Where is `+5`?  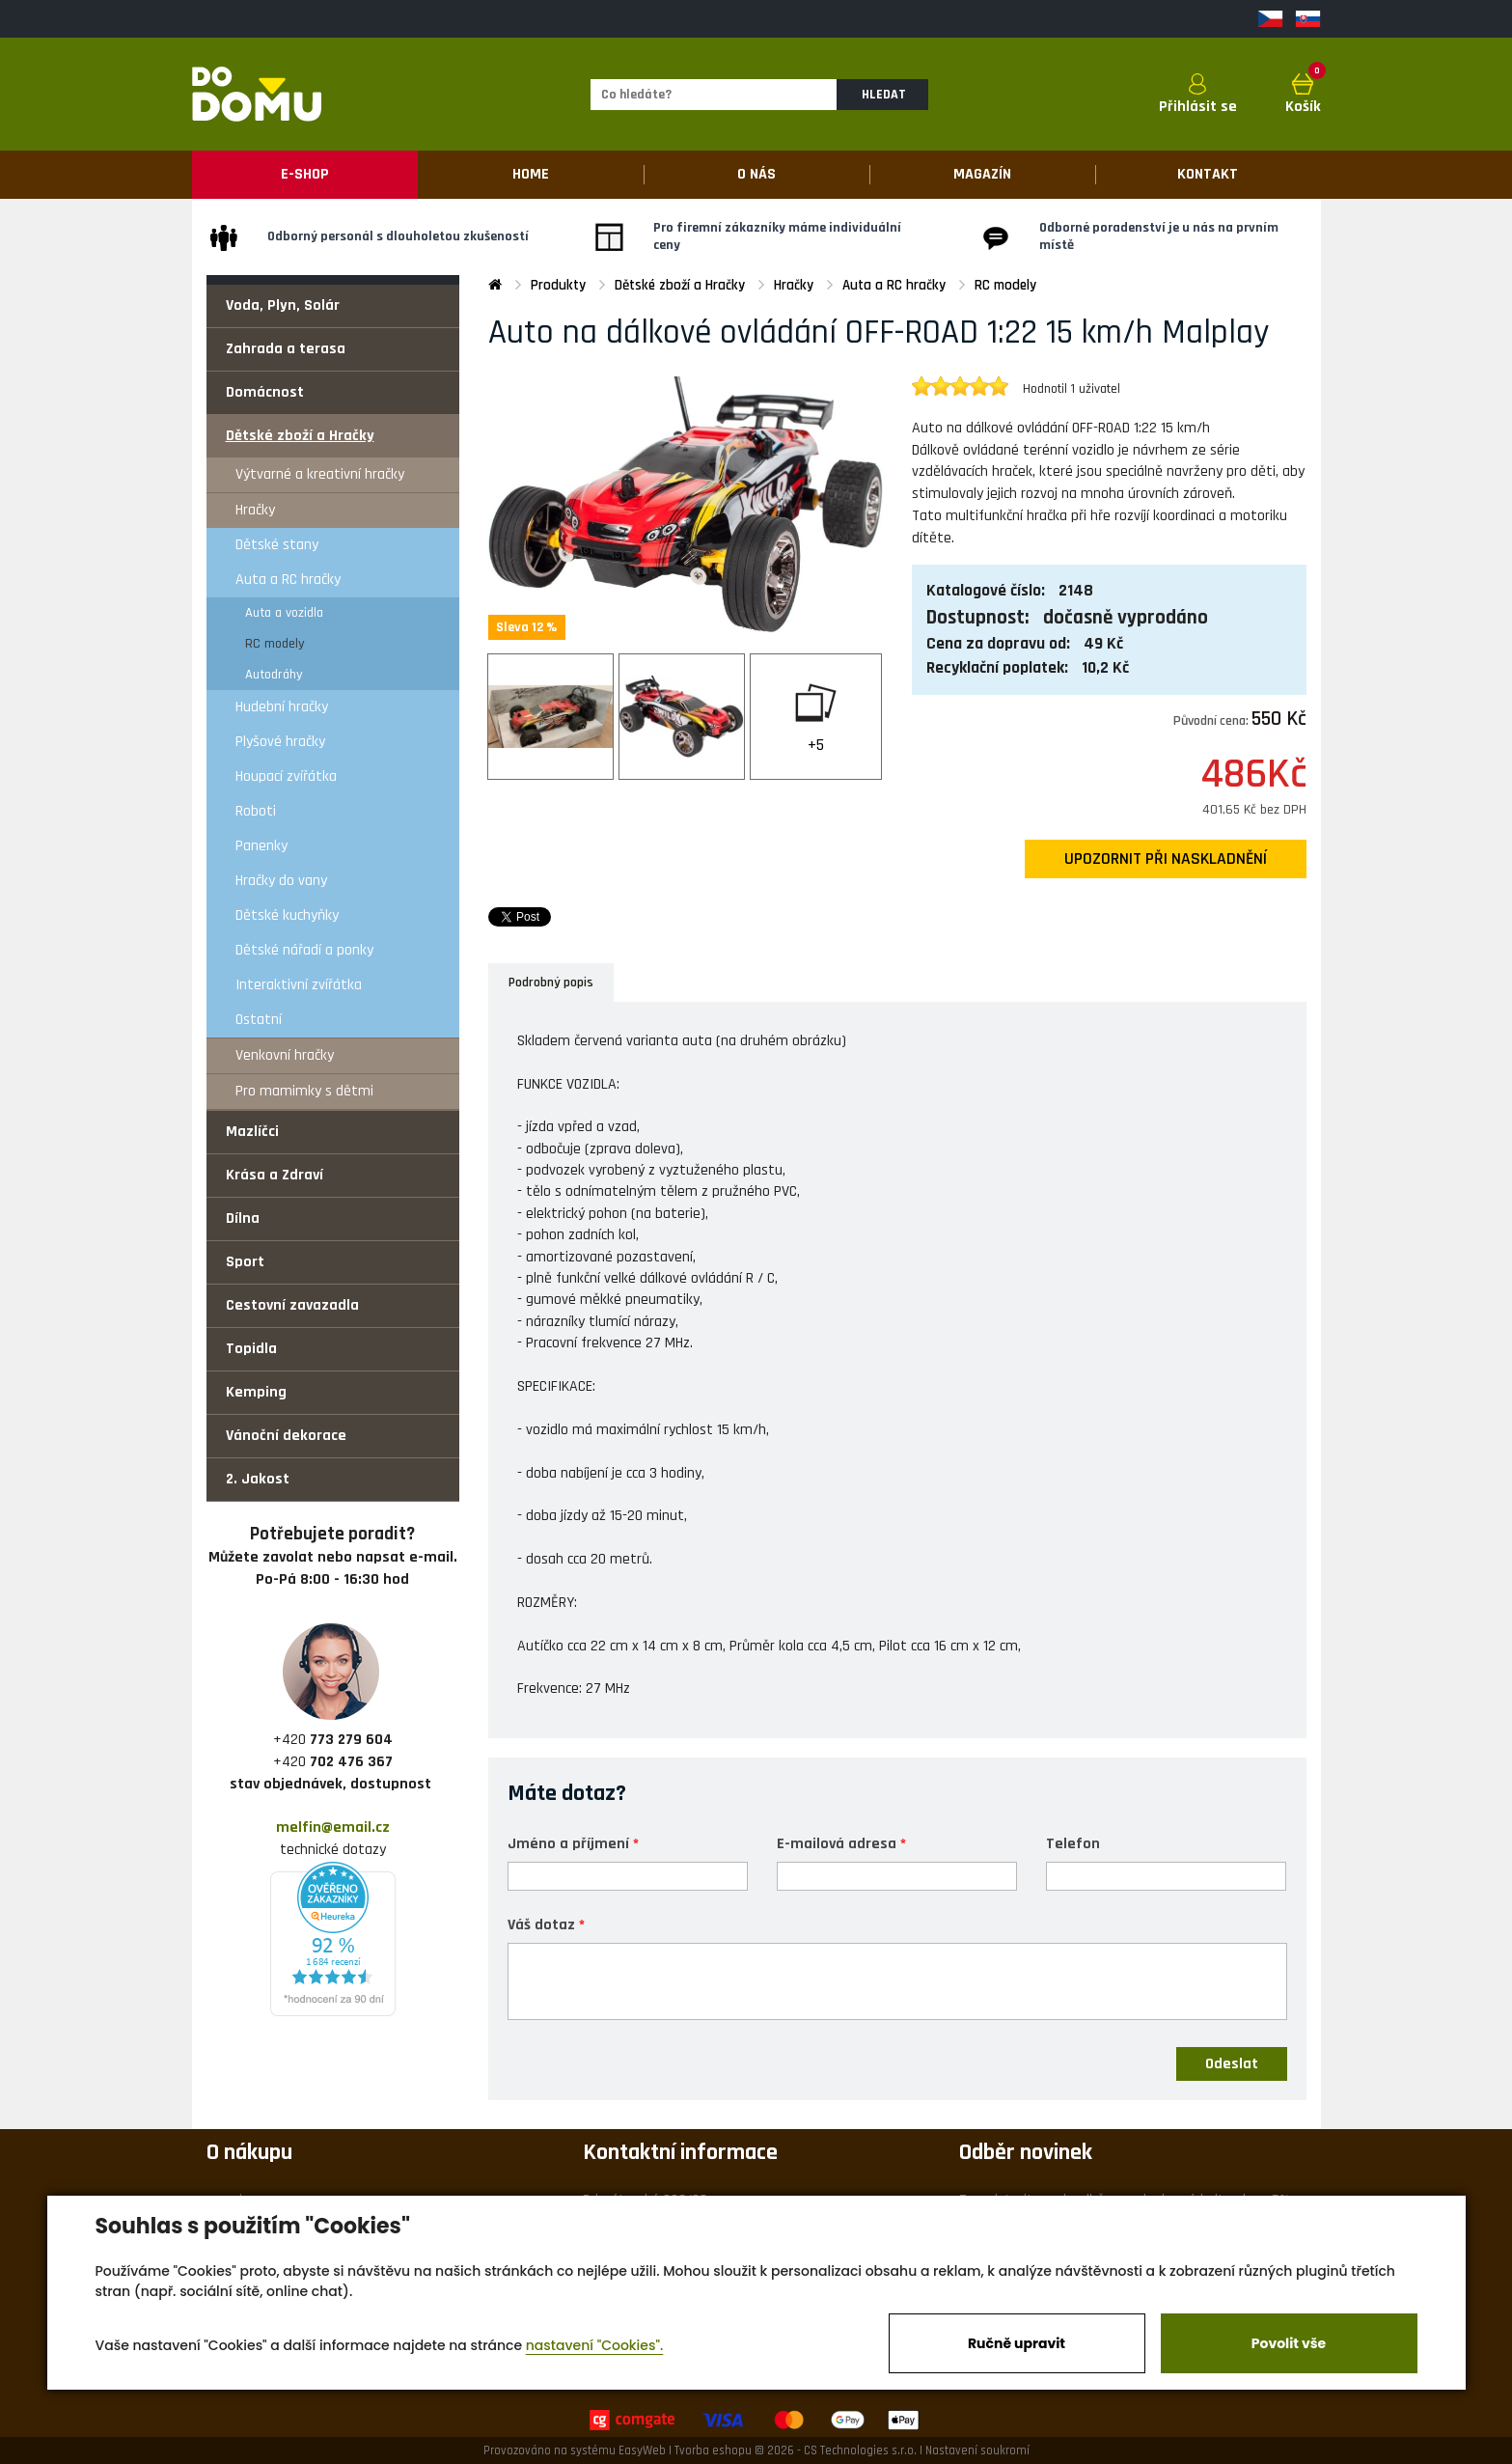
+5 is located at coordinates (816, 745).